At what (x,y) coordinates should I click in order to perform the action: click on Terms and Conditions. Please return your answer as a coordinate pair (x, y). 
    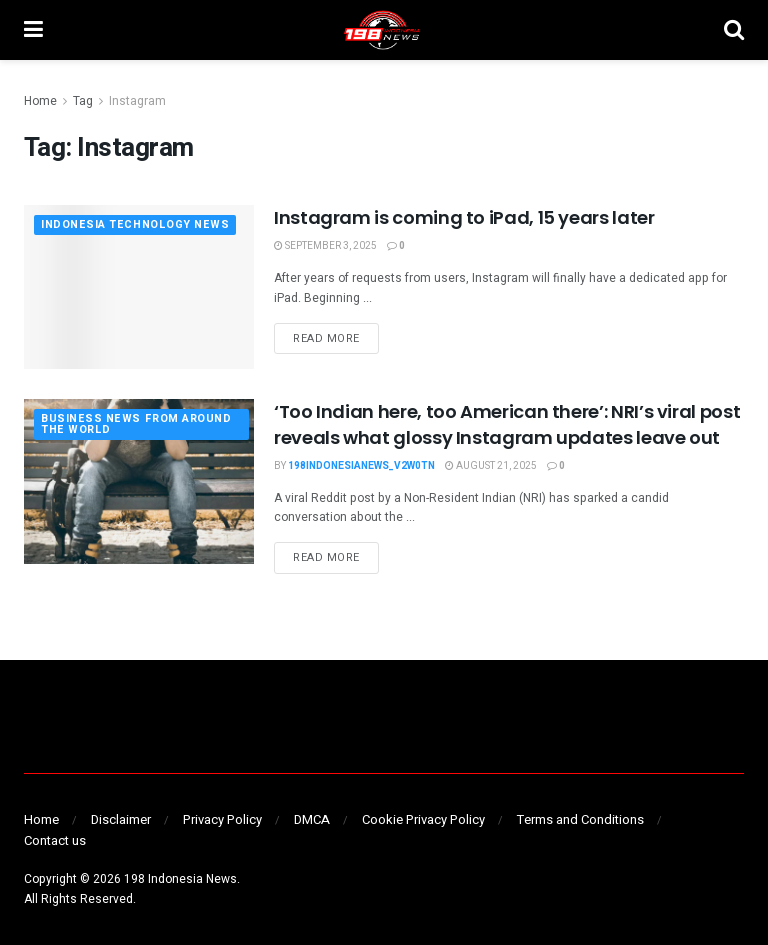
    Looking at the image, I should click on (580, 819).